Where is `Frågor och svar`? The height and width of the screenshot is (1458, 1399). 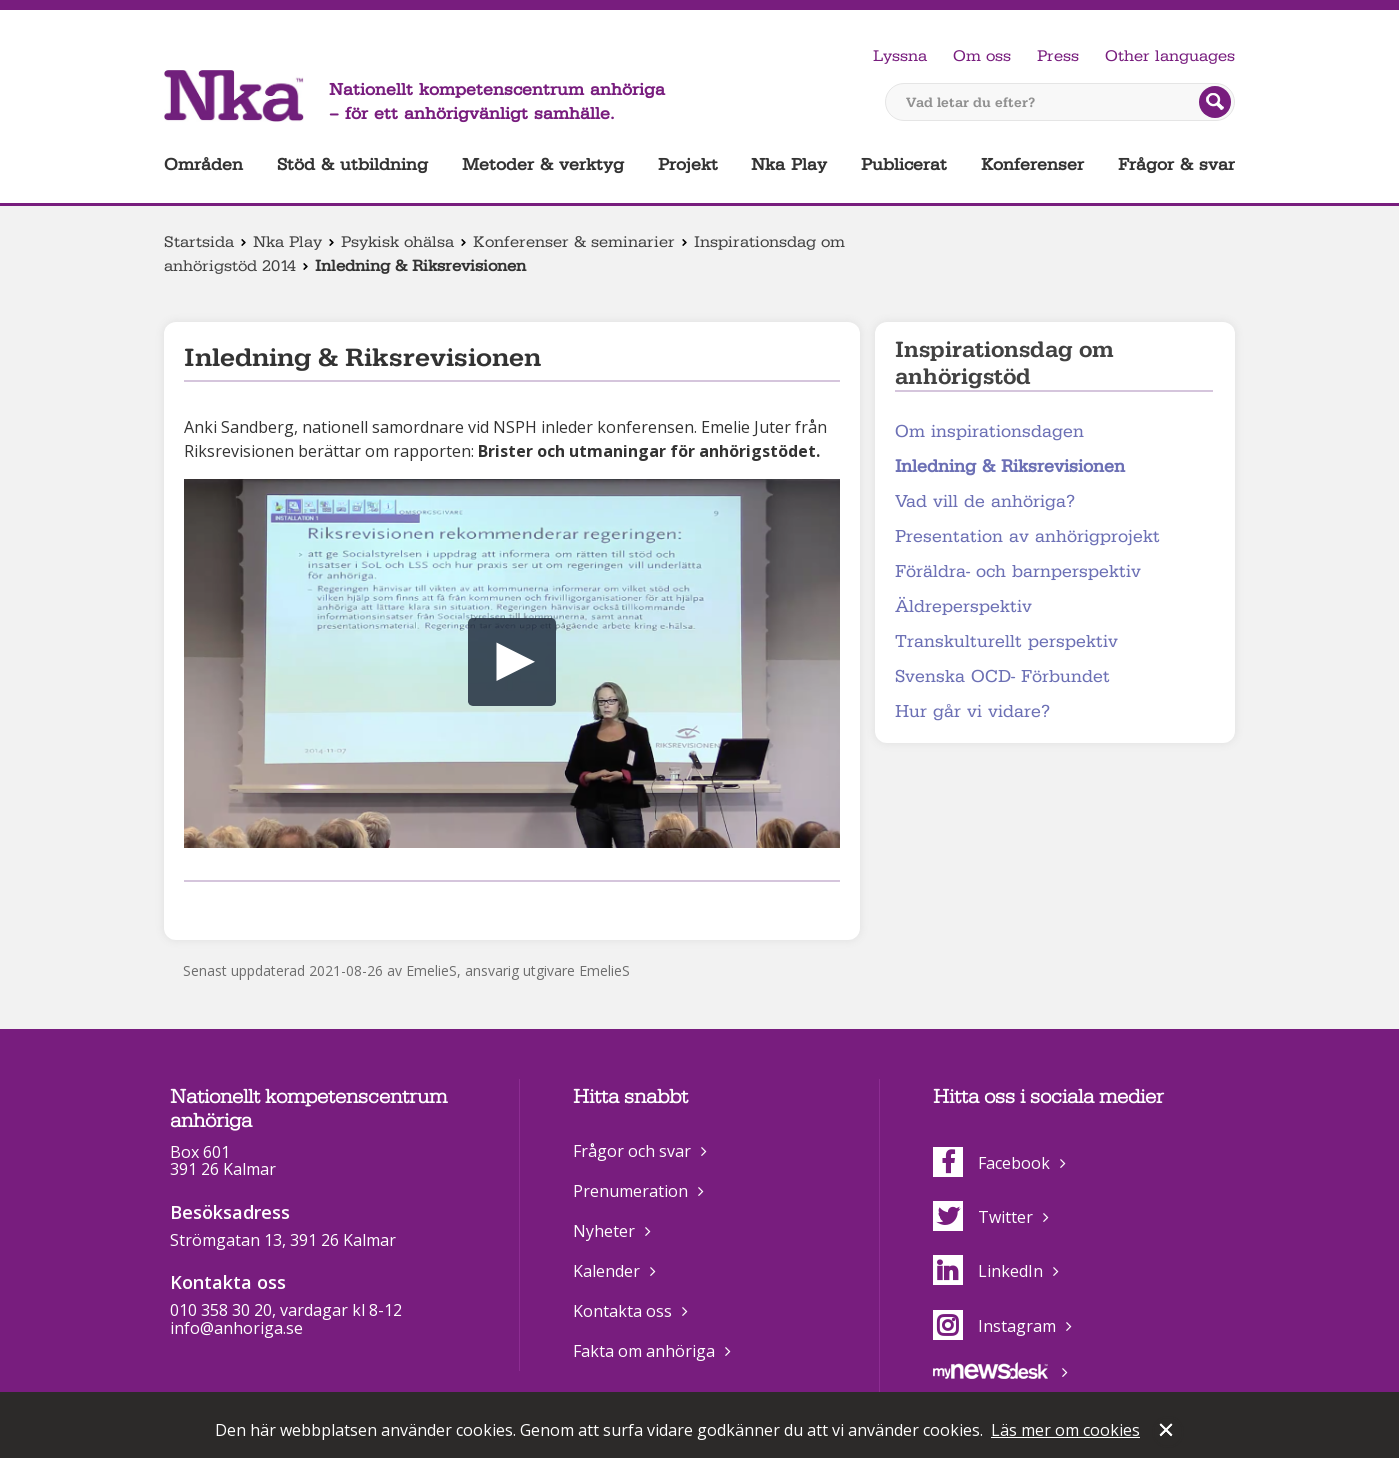
Frågor och svar is located at coordinates (632, 1151).